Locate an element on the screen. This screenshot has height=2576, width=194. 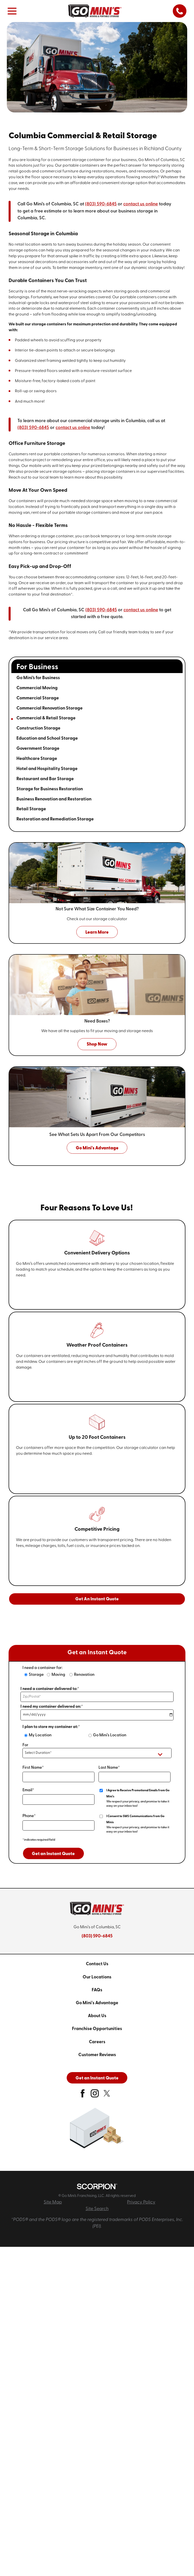
Privacy Policy is located at coordinates (141, 2202).